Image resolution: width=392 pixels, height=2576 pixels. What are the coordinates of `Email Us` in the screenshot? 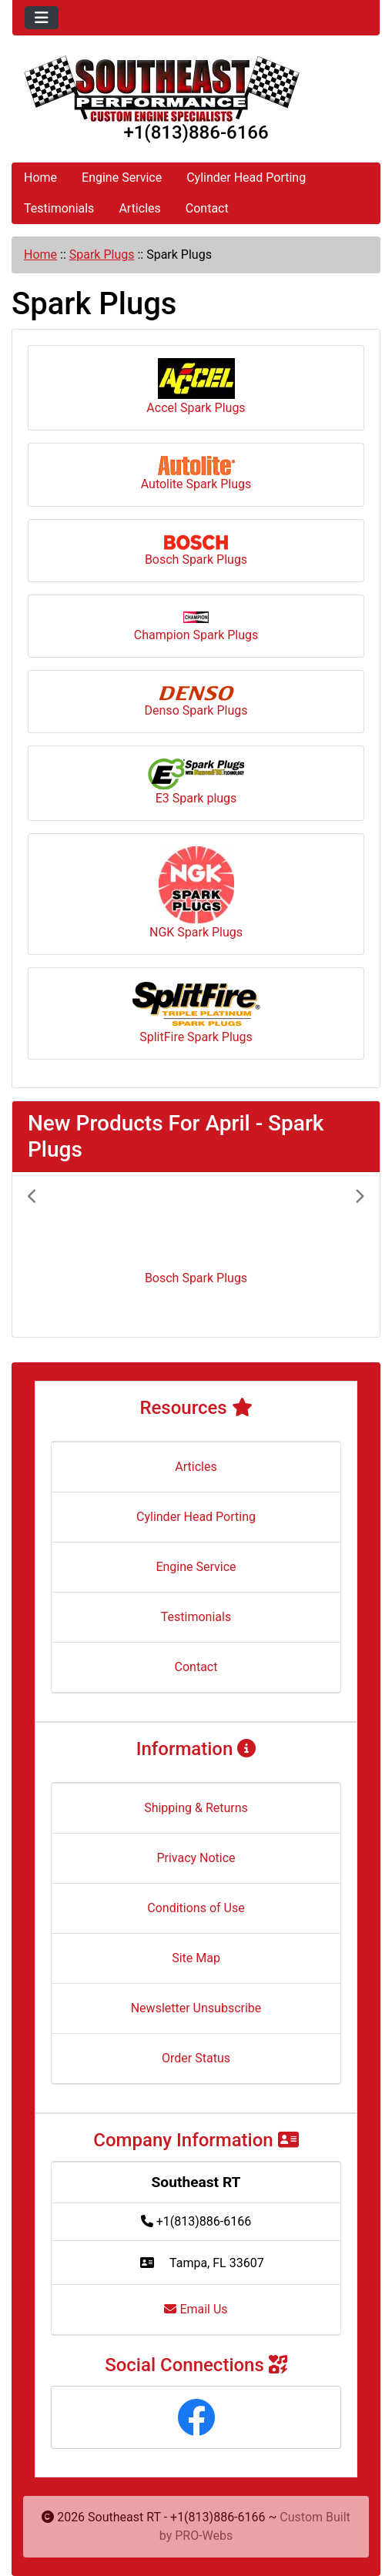 It's located at (195, 2309).